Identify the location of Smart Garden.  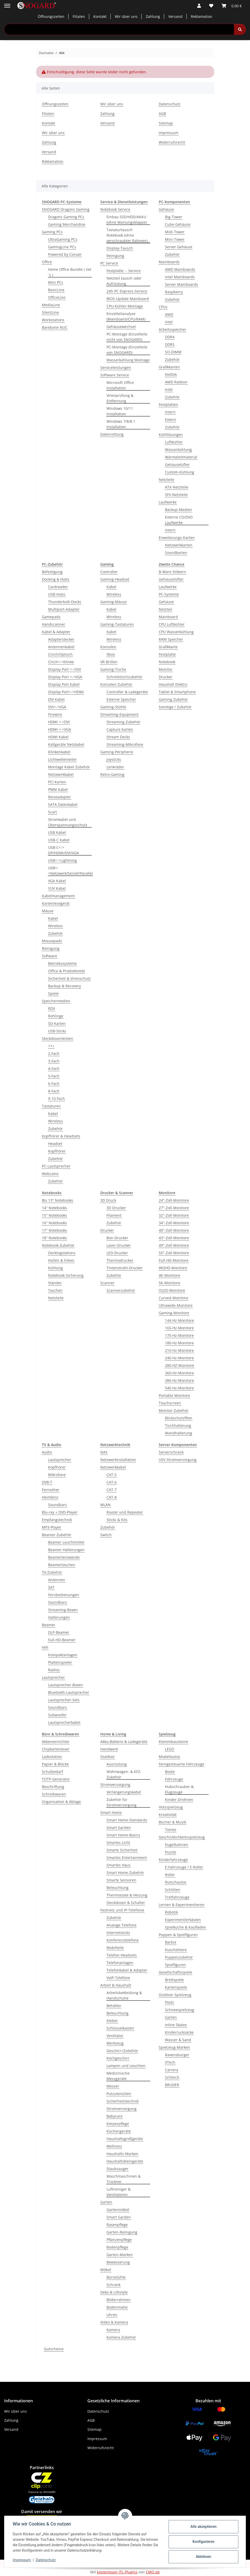
(119, 1827).